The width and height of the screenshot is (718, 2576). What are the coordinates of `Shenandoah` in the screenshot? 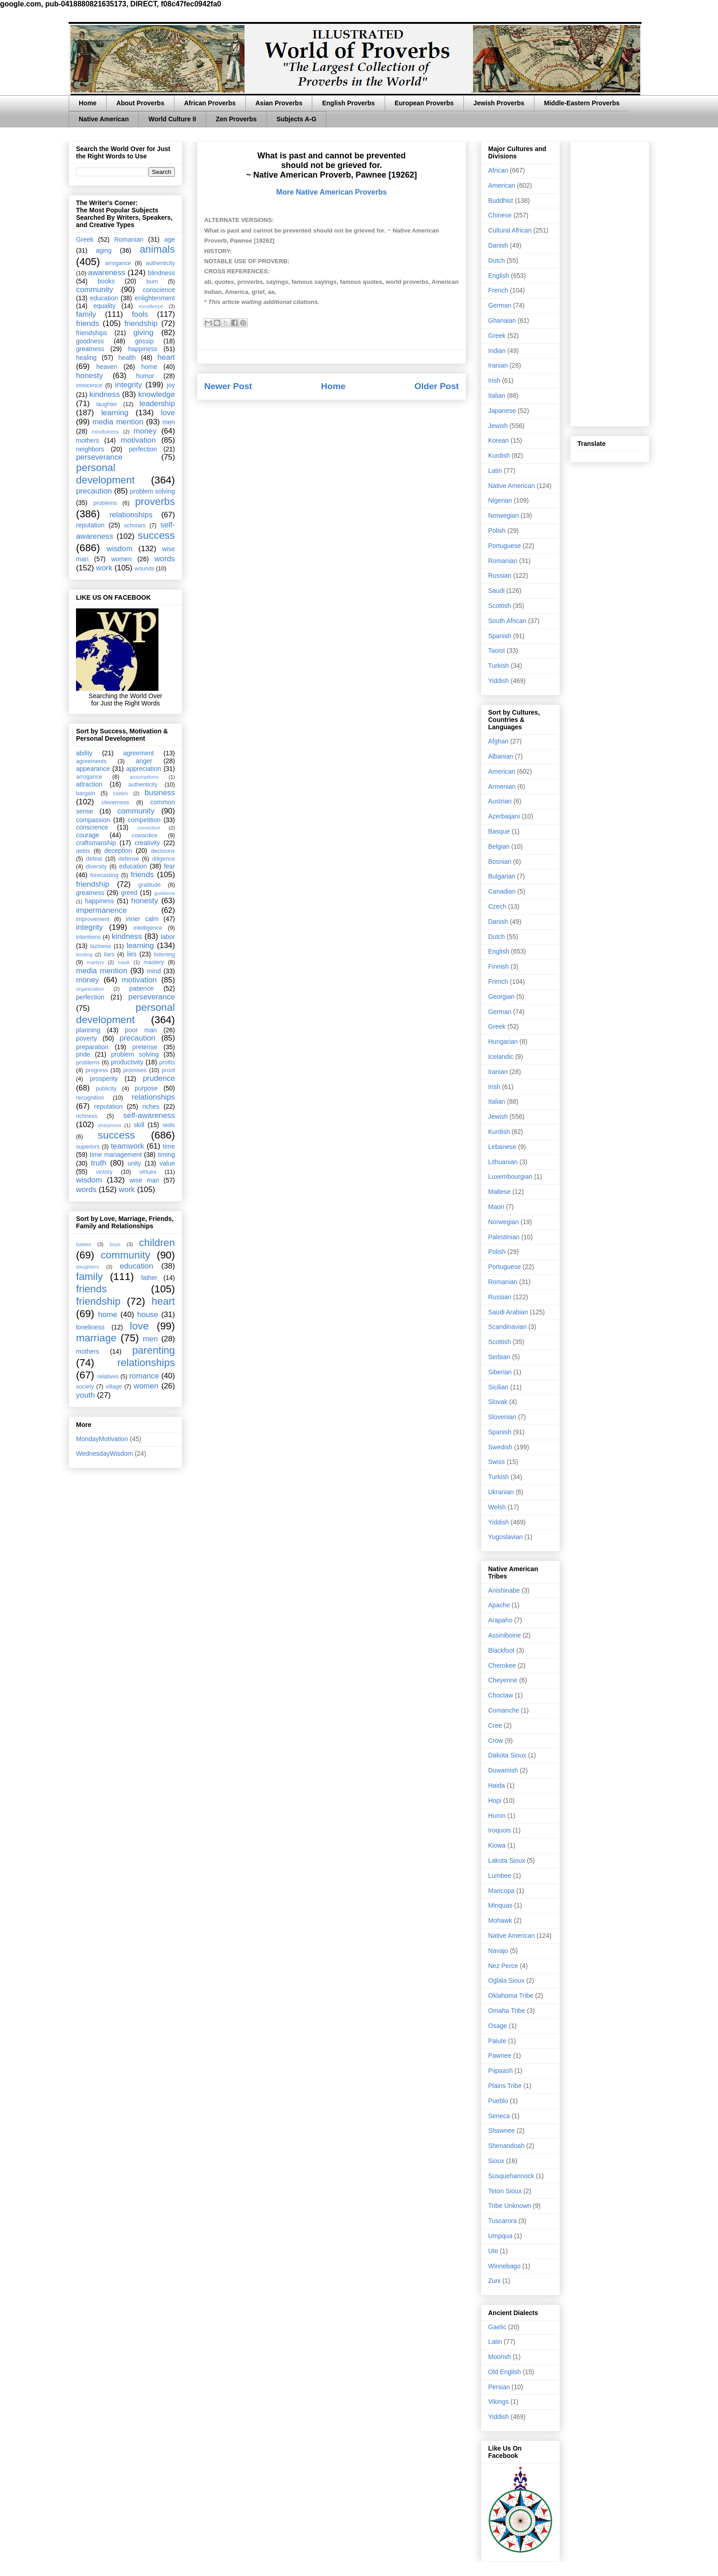 It's located at (506, 2145).